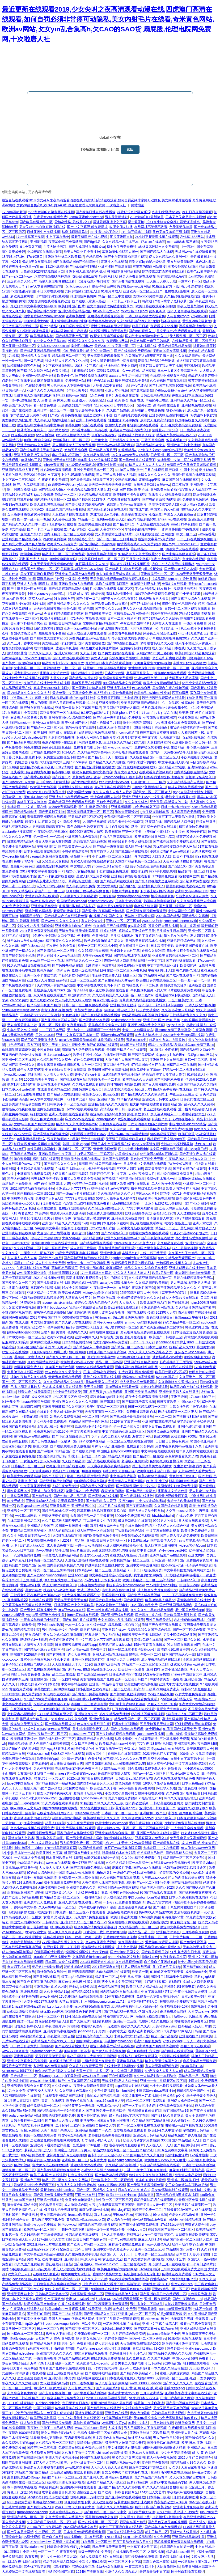  Describe the element at coordinates (181, 1456) in the screenshot. I see `叔叔帮你看看长大了吗` at that location.